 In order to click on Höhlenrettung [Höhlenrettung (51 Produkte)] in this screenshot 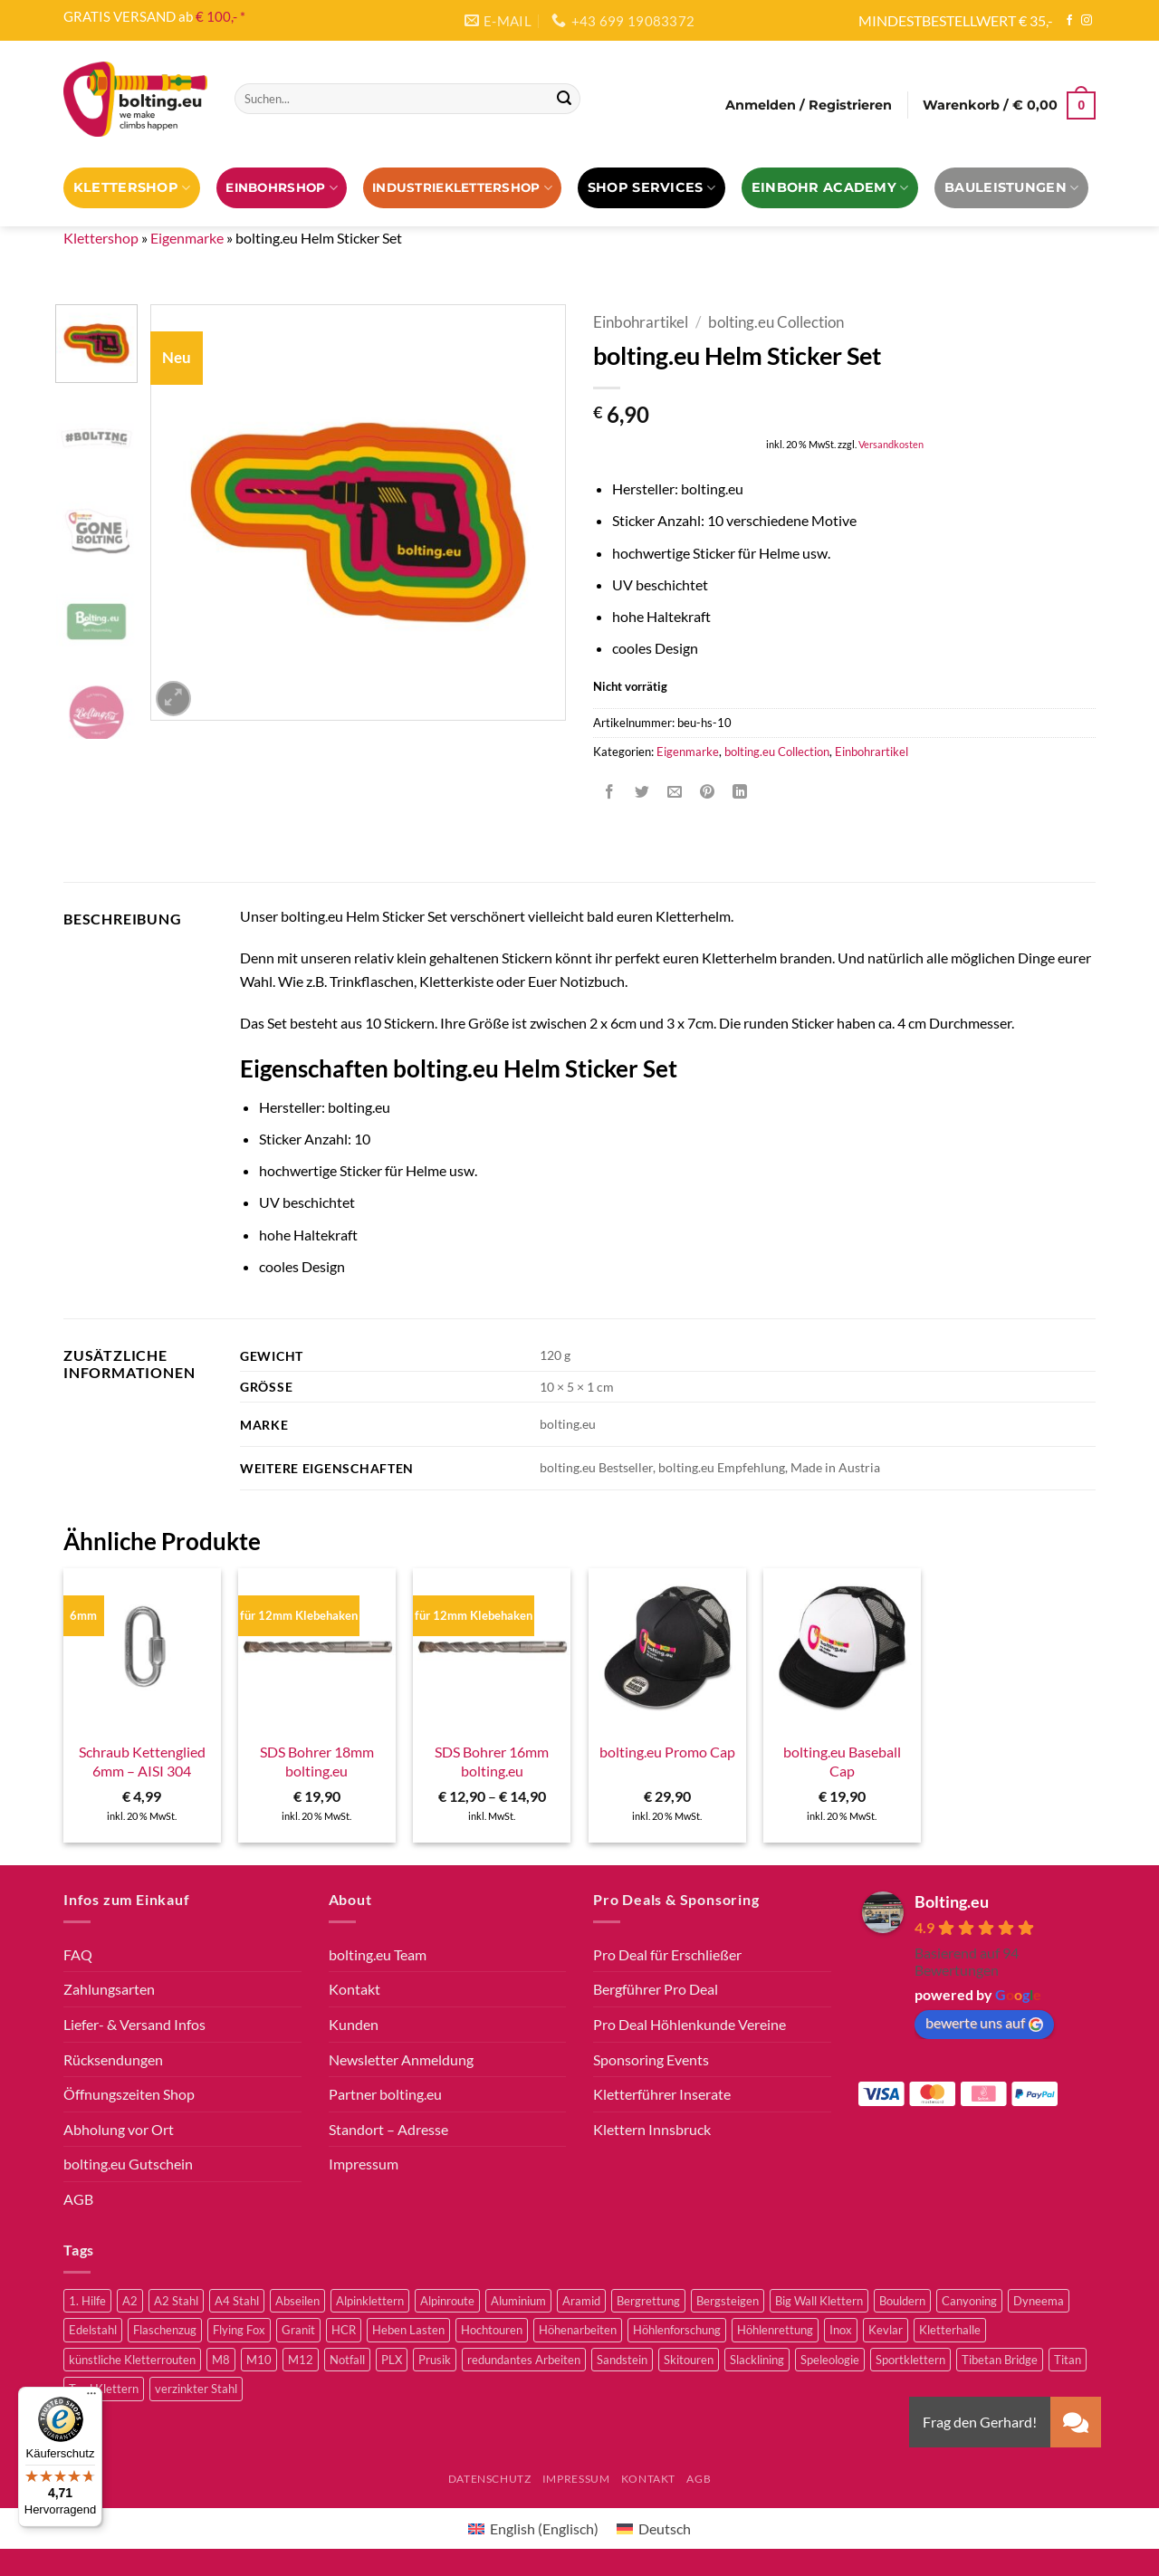, I will do `click(775, 2329)`.